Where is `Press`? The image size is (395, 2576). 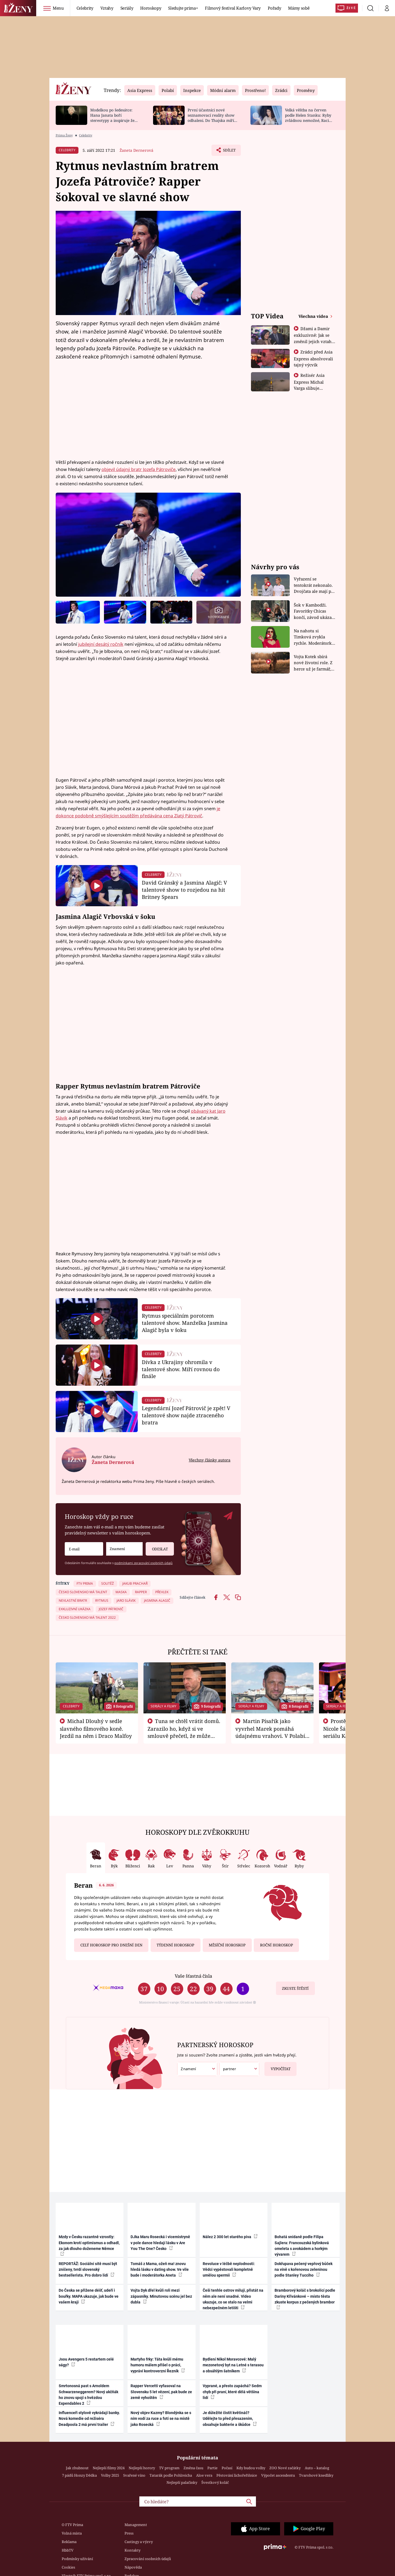 Press is located at coordinates (129, 2533).